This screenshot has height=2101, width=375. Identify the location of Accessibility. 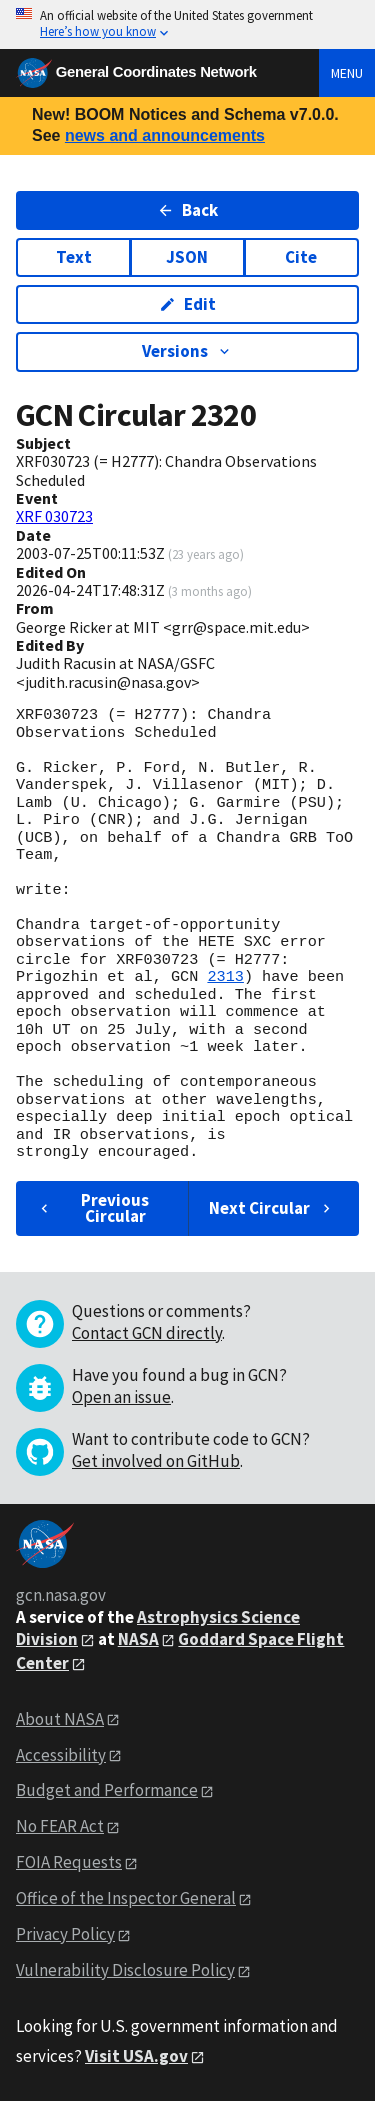
(61, 1755).